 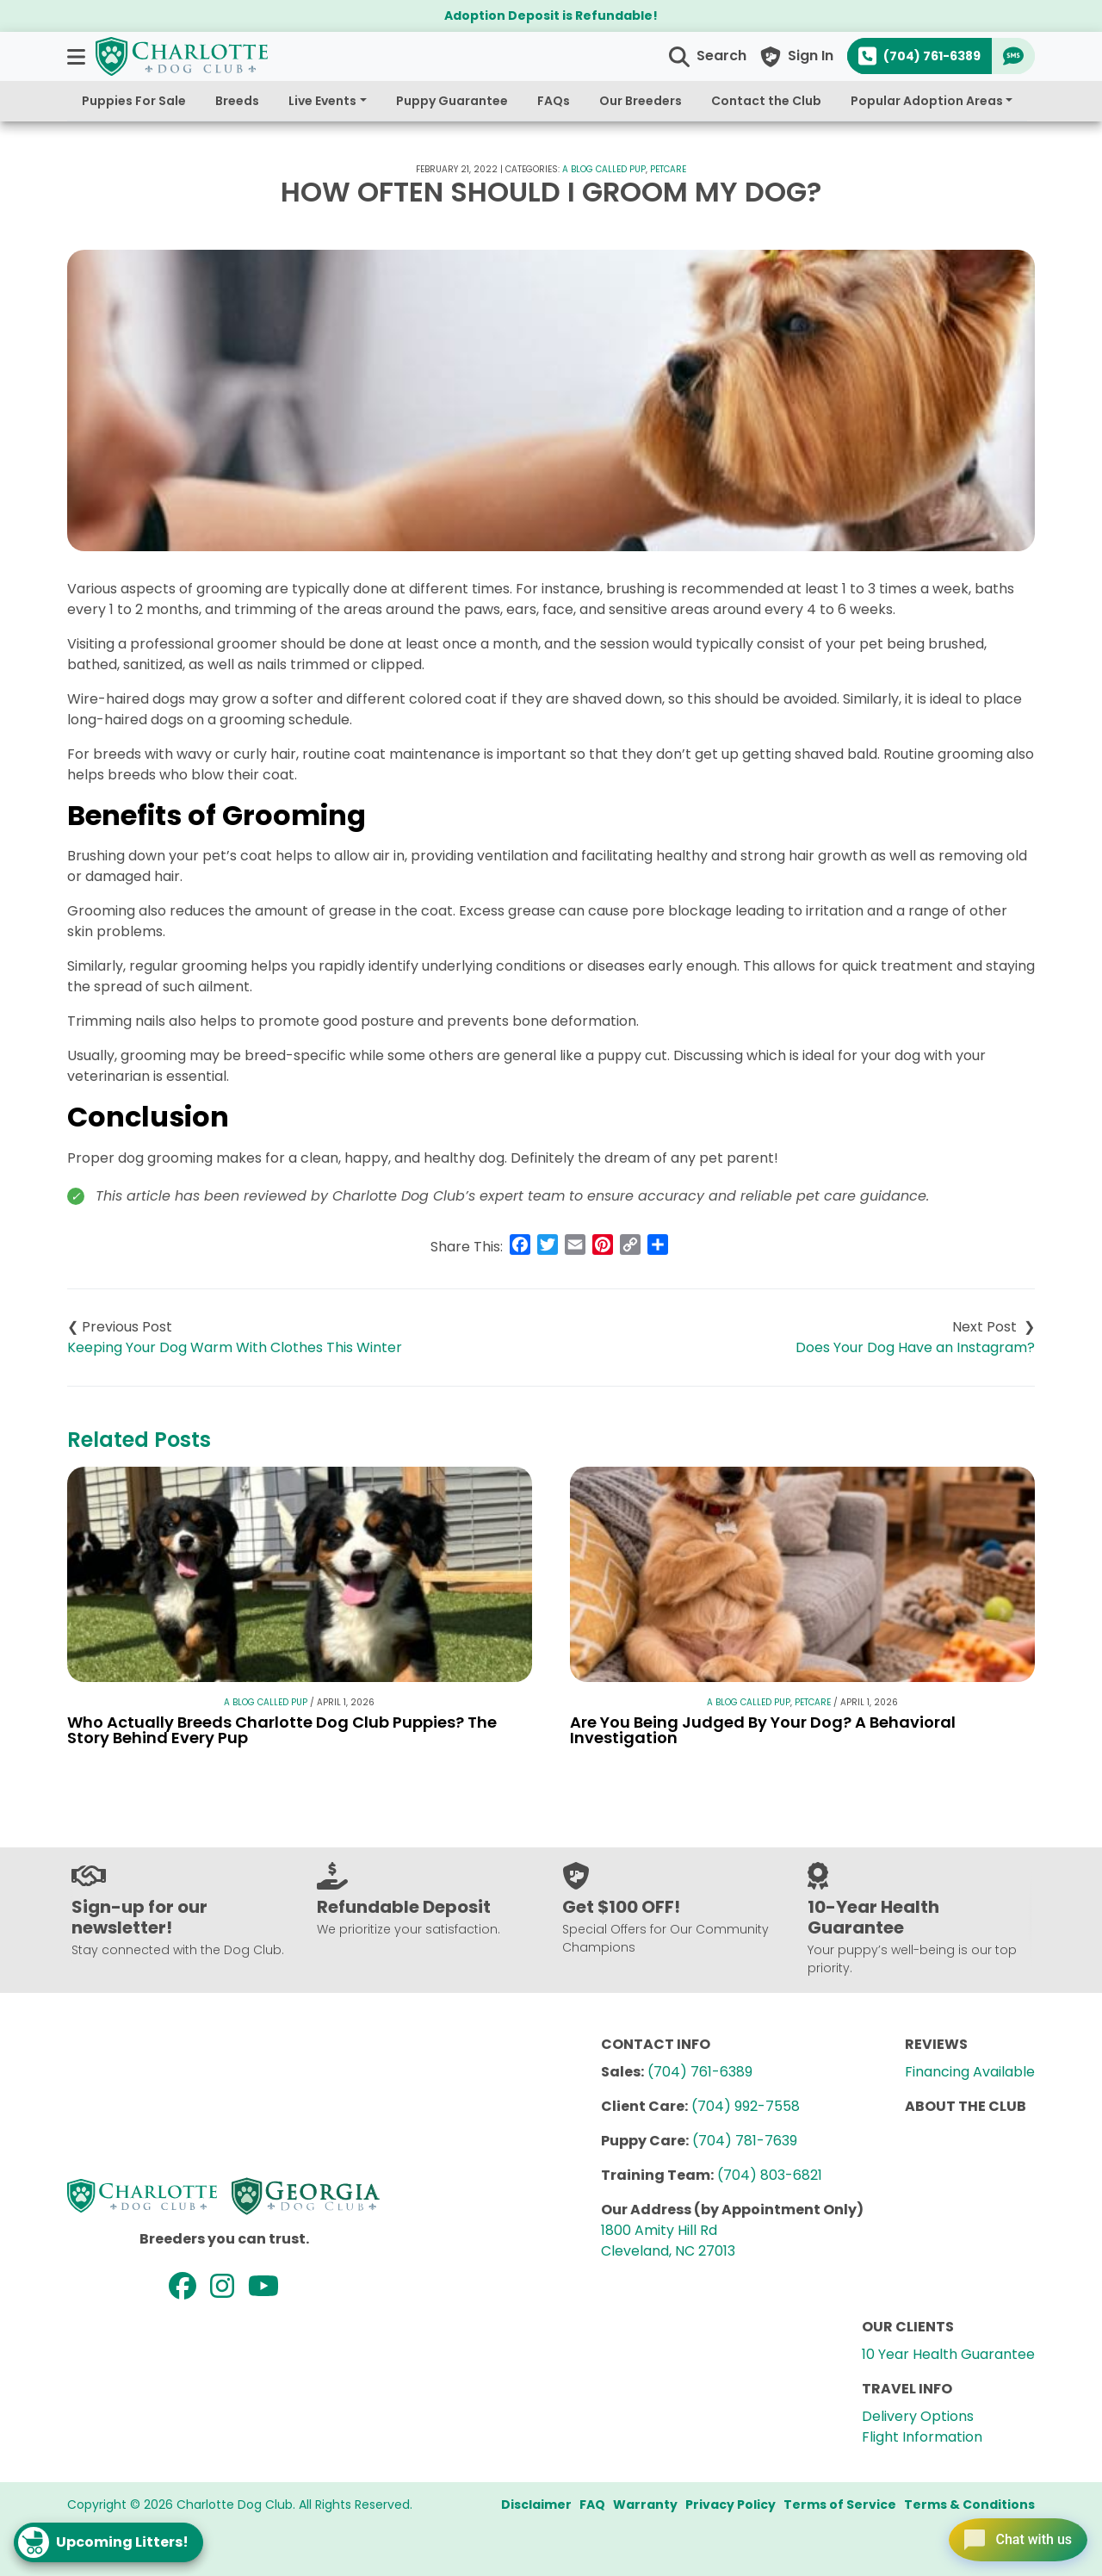 What do you see at coordinates (645, 2504) in the screenshot?
I see `Warranty` at bounding box center [645, 2504].